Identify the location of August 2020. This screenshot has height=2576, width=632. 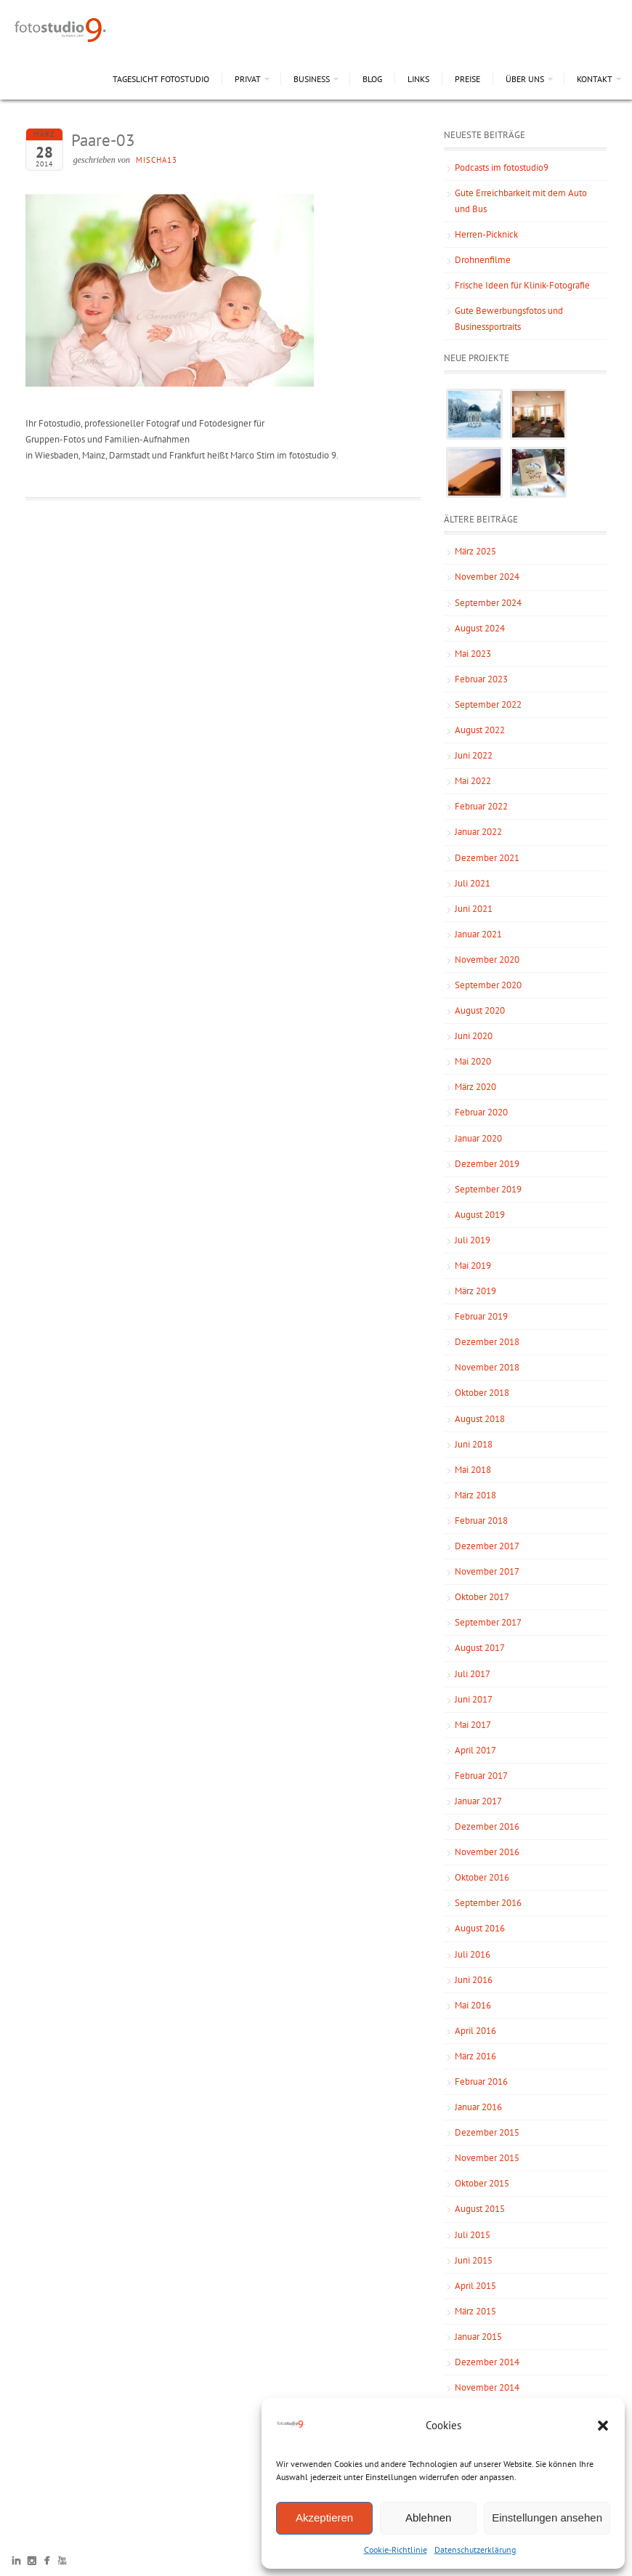
(480, 1010).